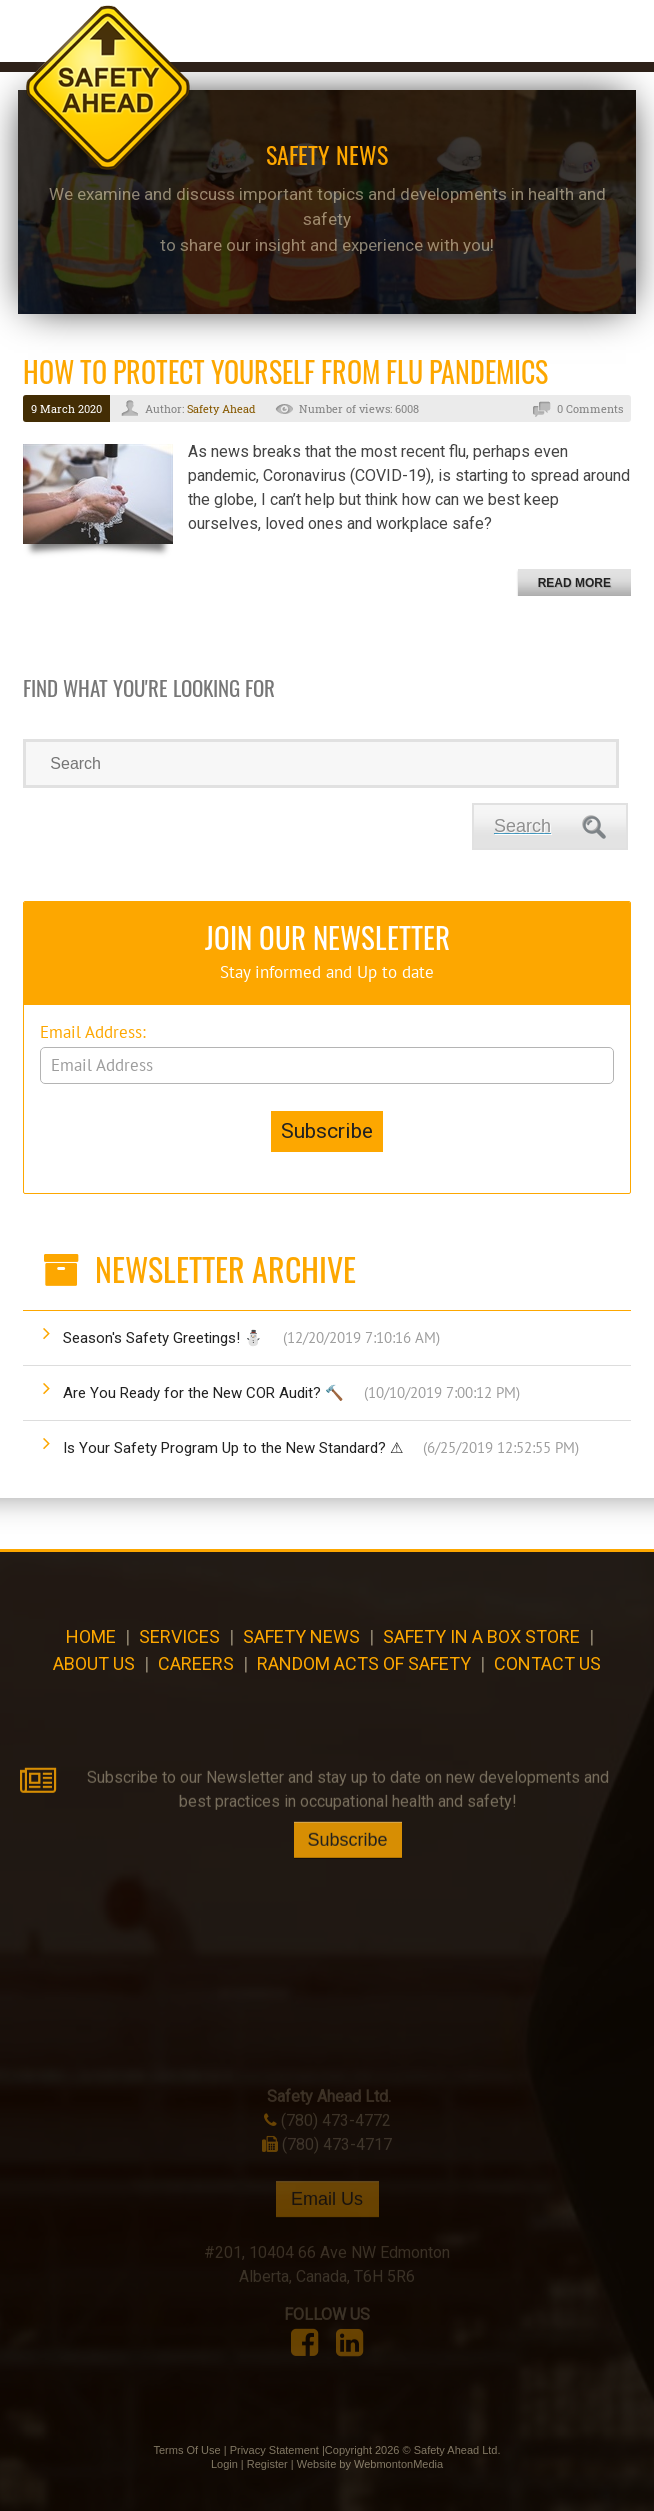 The width and height of the screenshot is (654, 2511). What do you see at coordinates (574, 583) in the screenshot?
I see `Read more` at bounding box center [574, 583].